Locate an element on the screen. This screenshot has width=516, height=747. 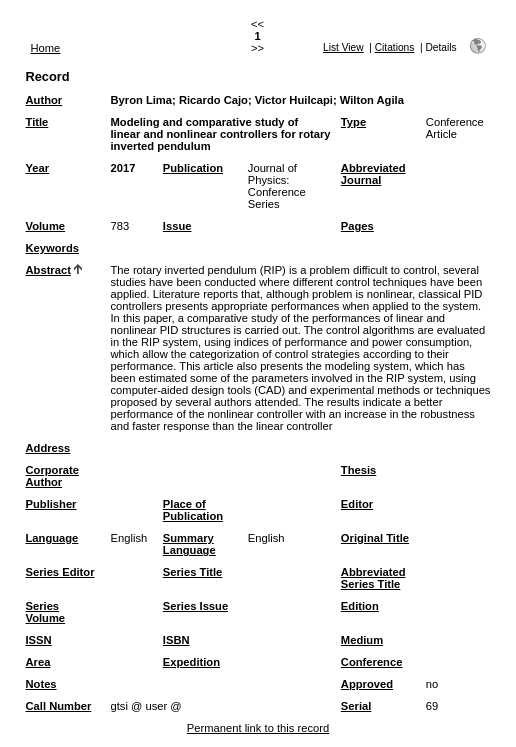
Victor Huilcapi is located at coordinates (294, 100).